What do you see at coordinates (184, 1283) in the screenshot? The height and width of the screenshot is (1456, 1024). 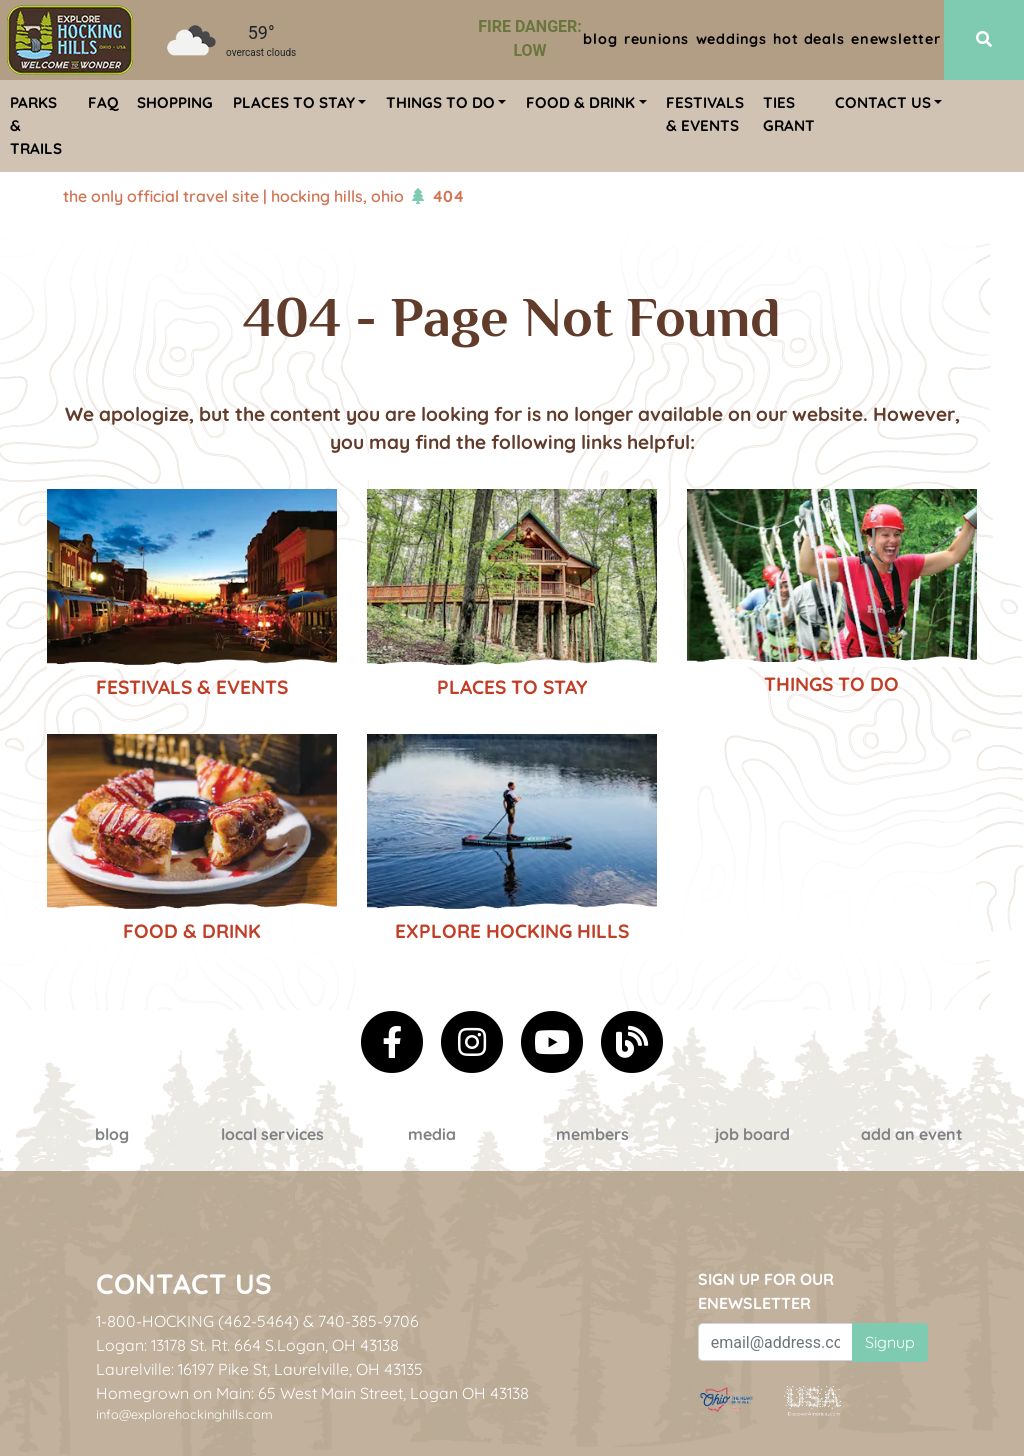 I see `Contact Us` at bounding box center [184, 1283].